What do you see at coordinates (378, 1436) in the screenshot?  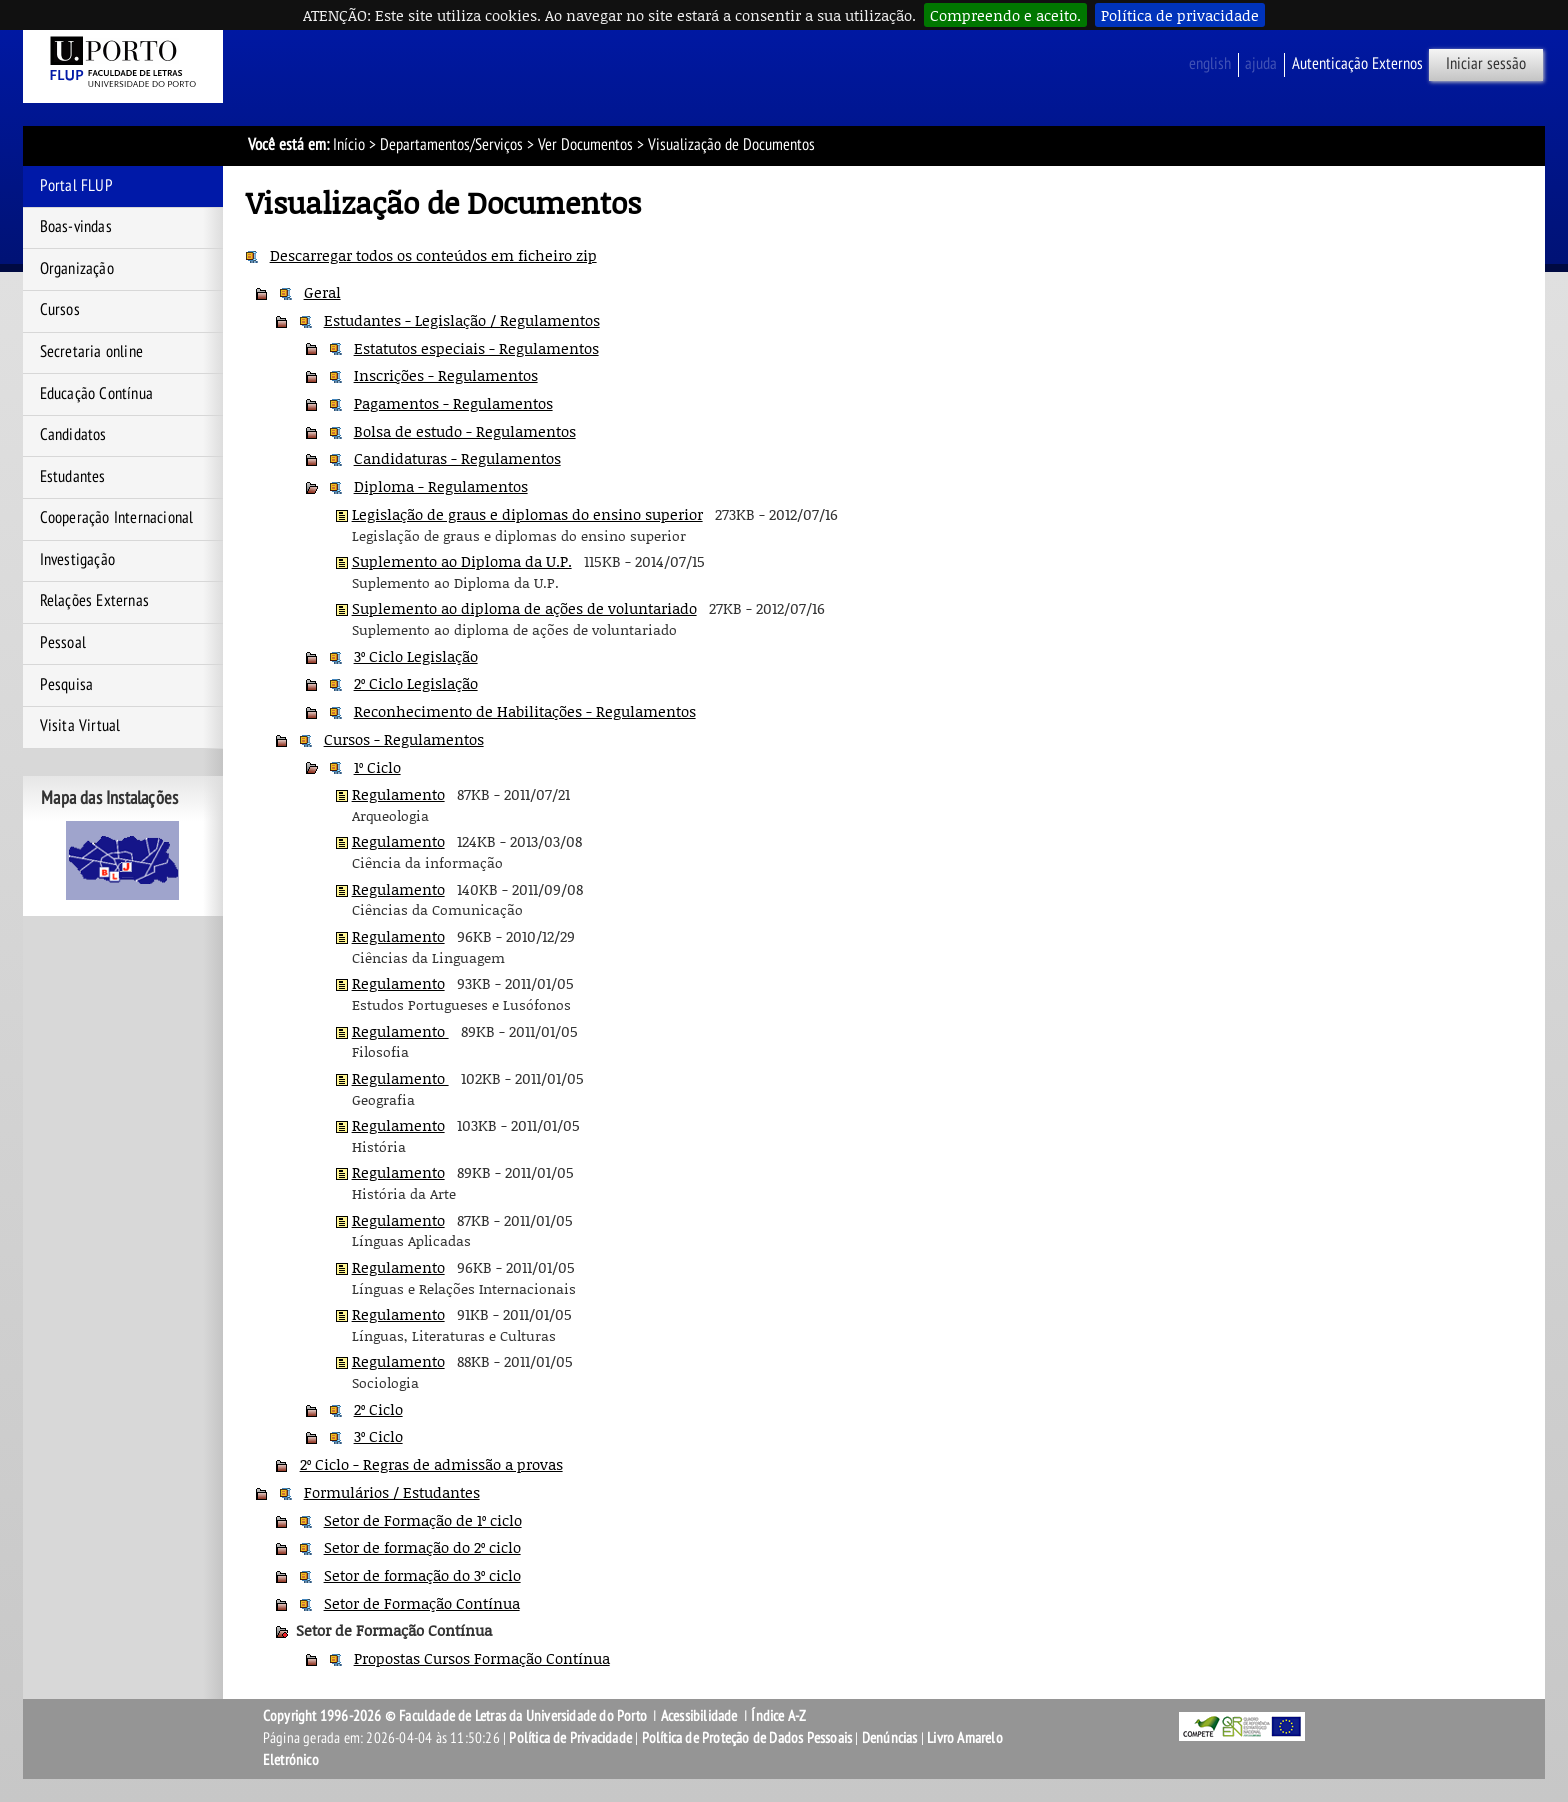 I see `3º Ciclo` at bounding box center [378, 1436].